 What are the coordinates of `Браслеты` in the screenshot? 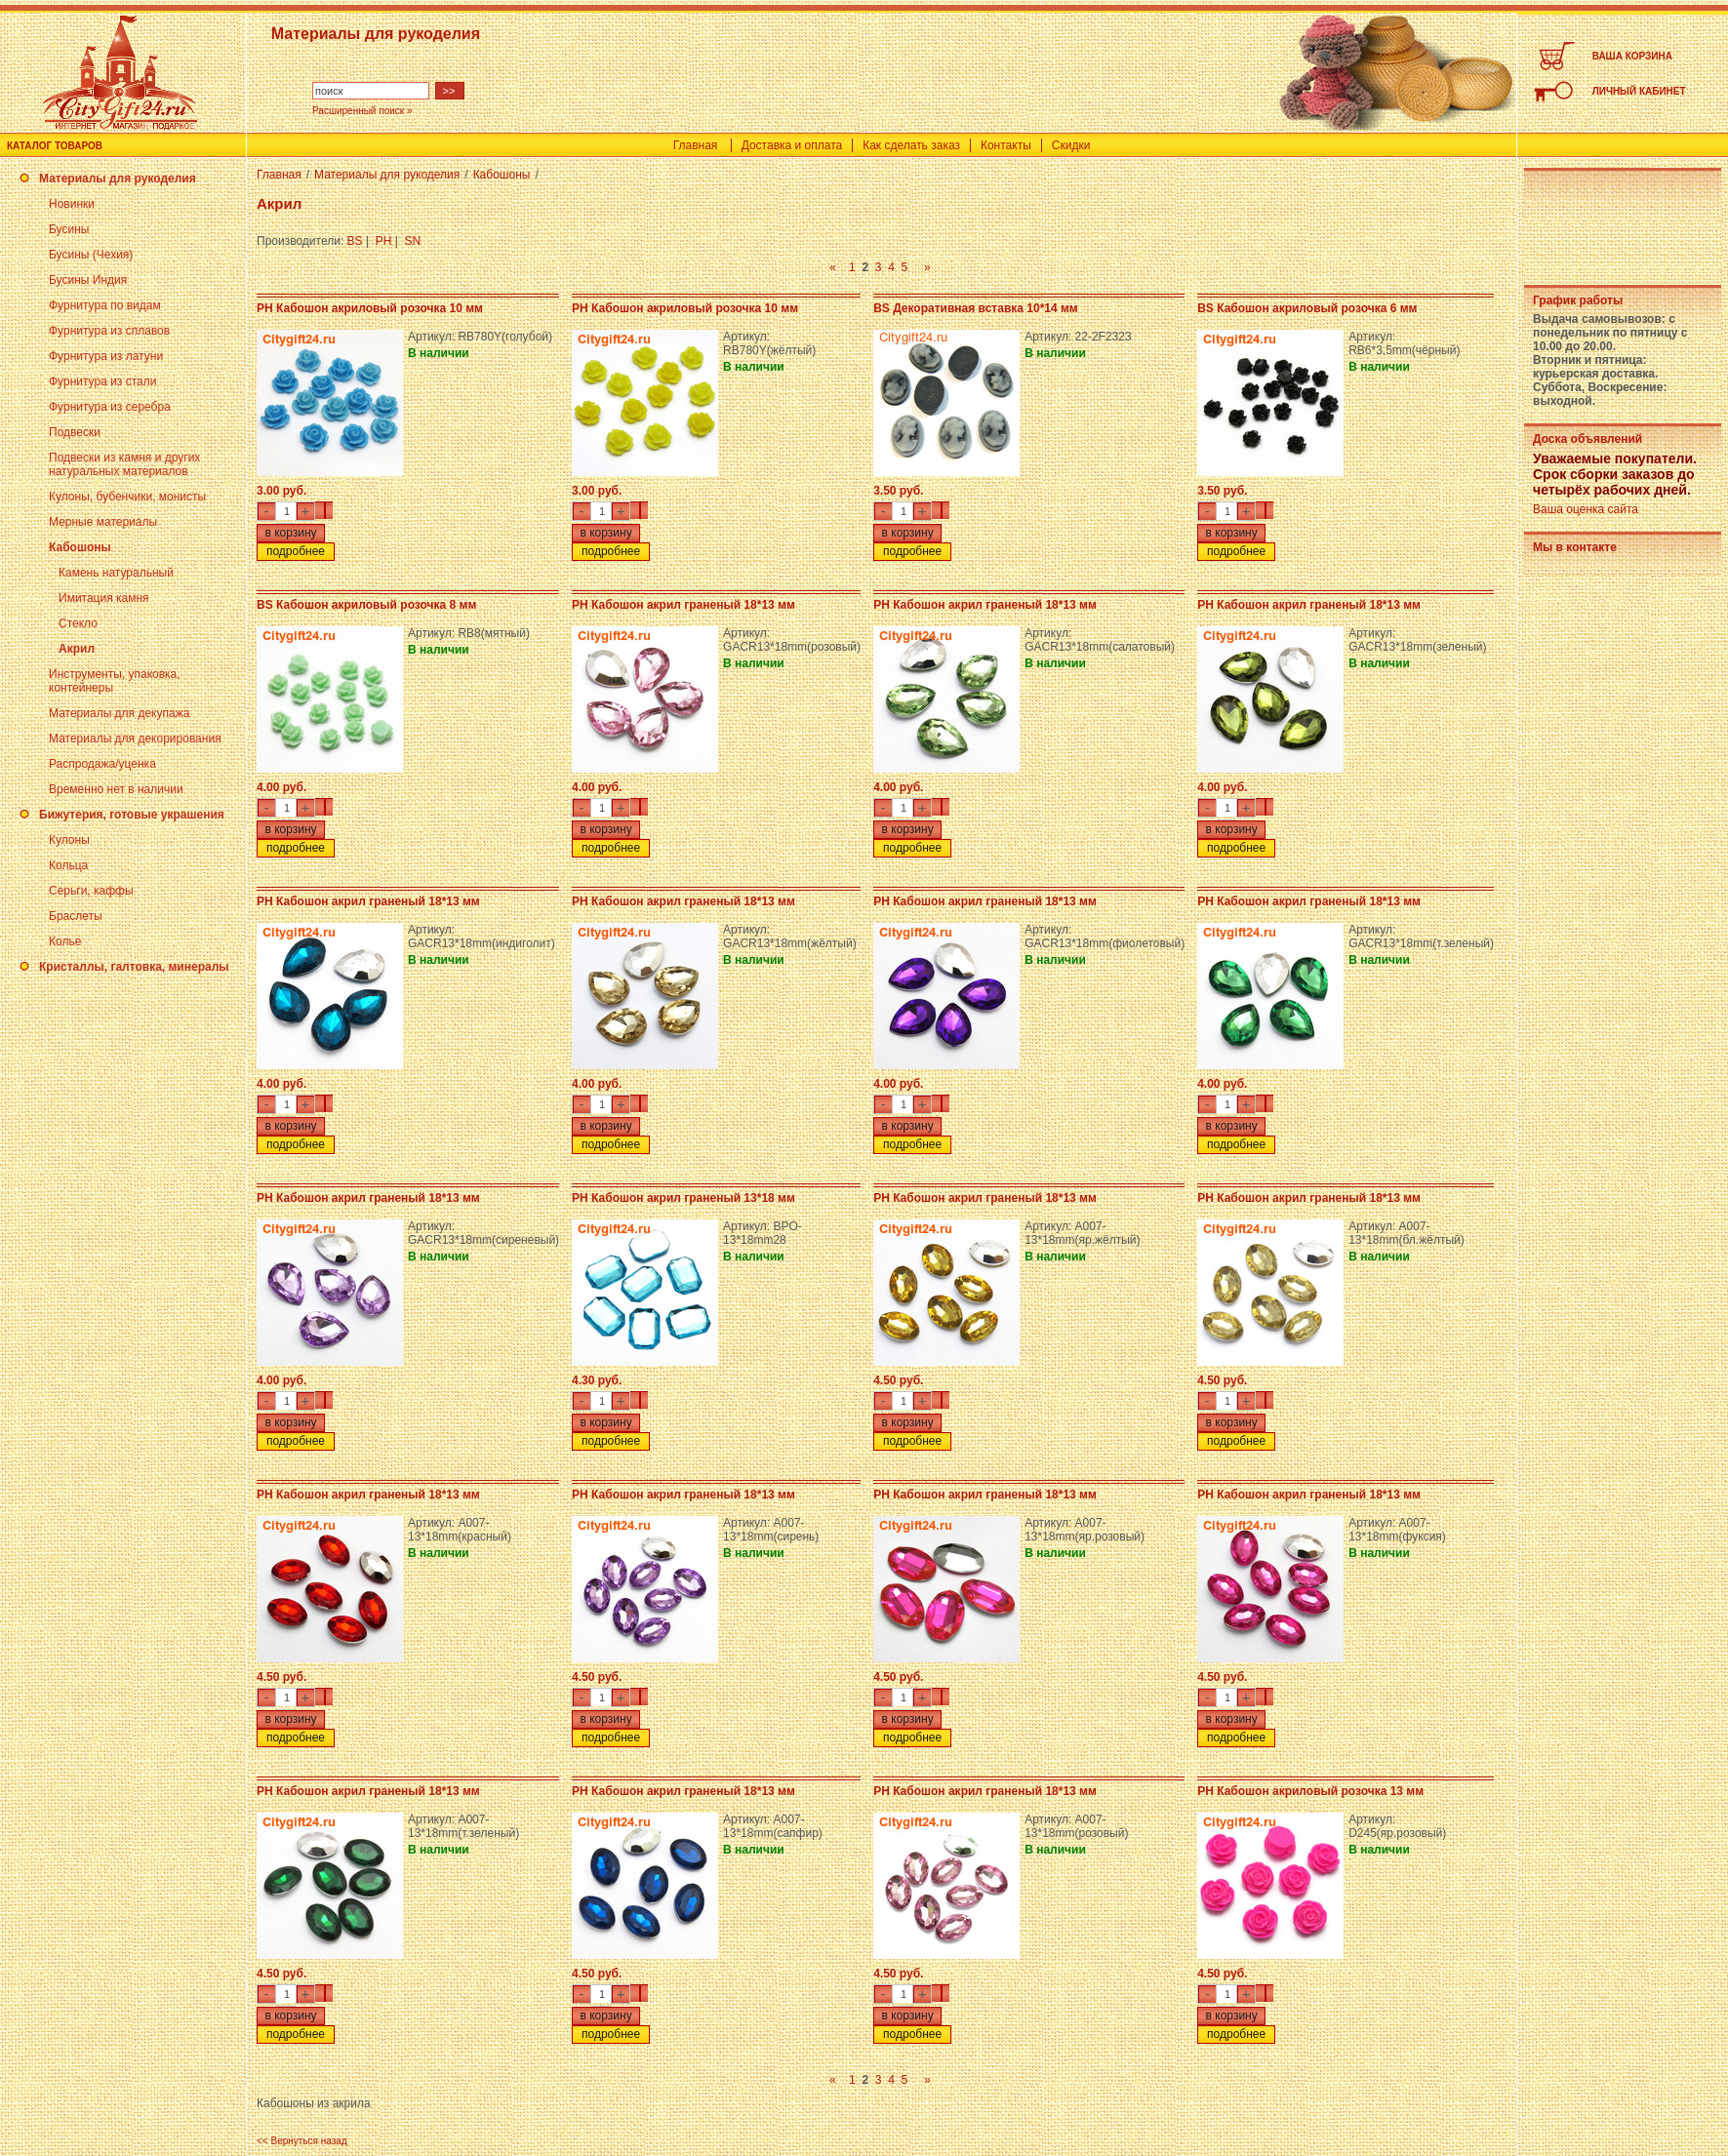 It's located at (75, 916).